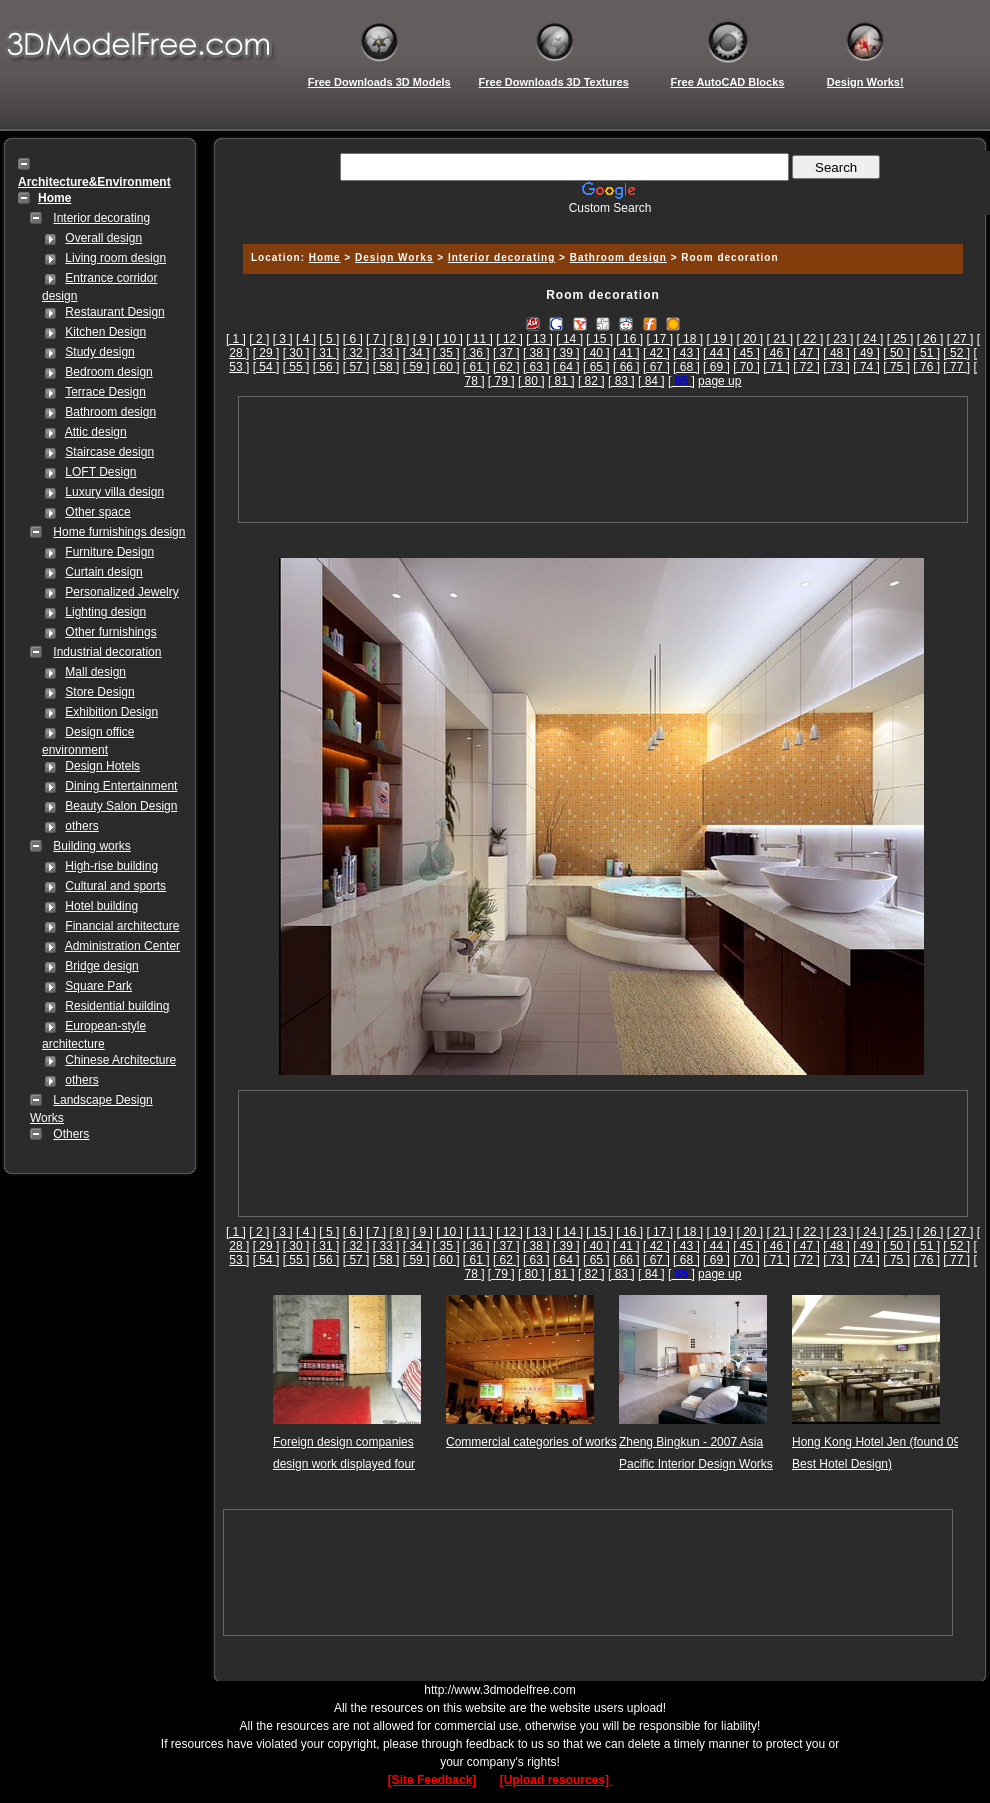  I want to click on [ 48 ], so click(836, 353).